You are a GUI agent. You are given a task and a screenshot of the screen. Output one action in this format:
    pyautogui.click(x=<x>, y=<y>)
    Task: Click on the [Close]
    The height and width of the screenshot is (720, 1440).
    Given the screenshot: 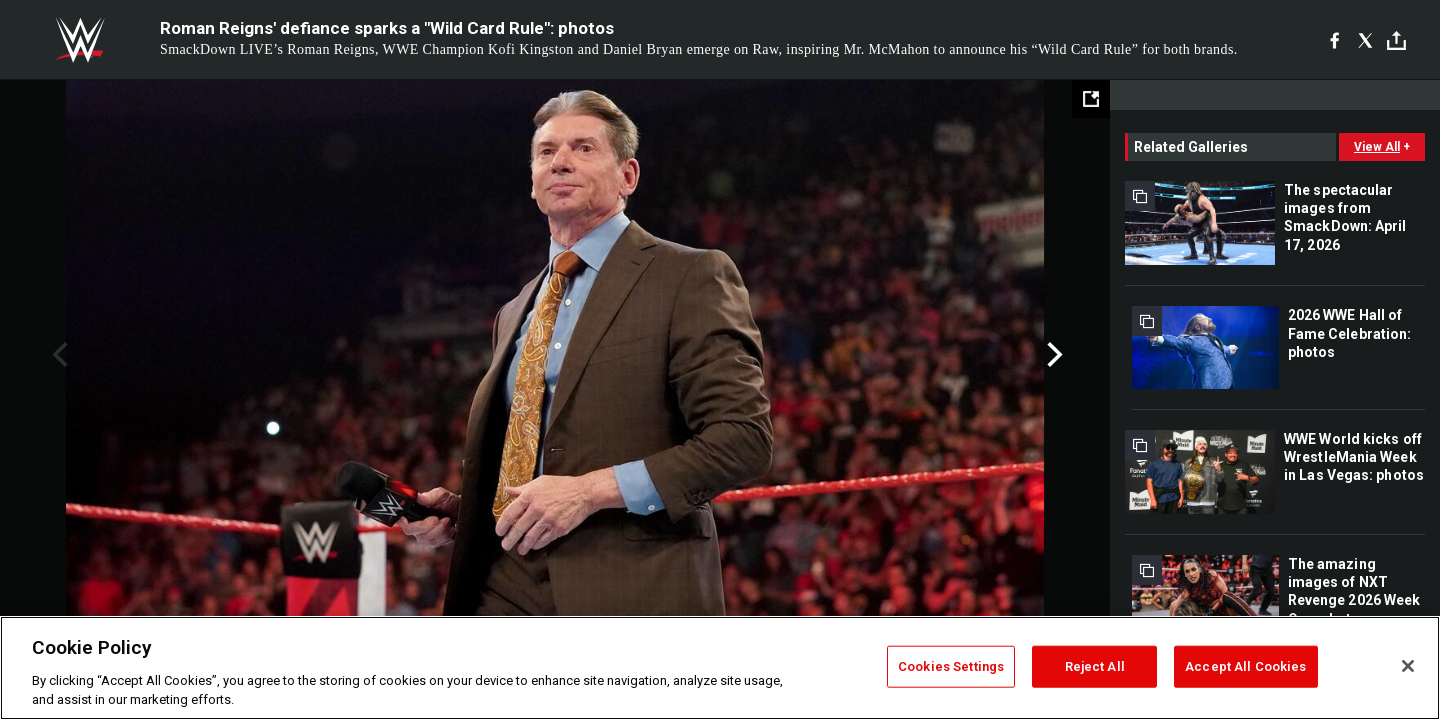 What is the action you would take?
    pyautogui.click(x=1408, y=666)
    